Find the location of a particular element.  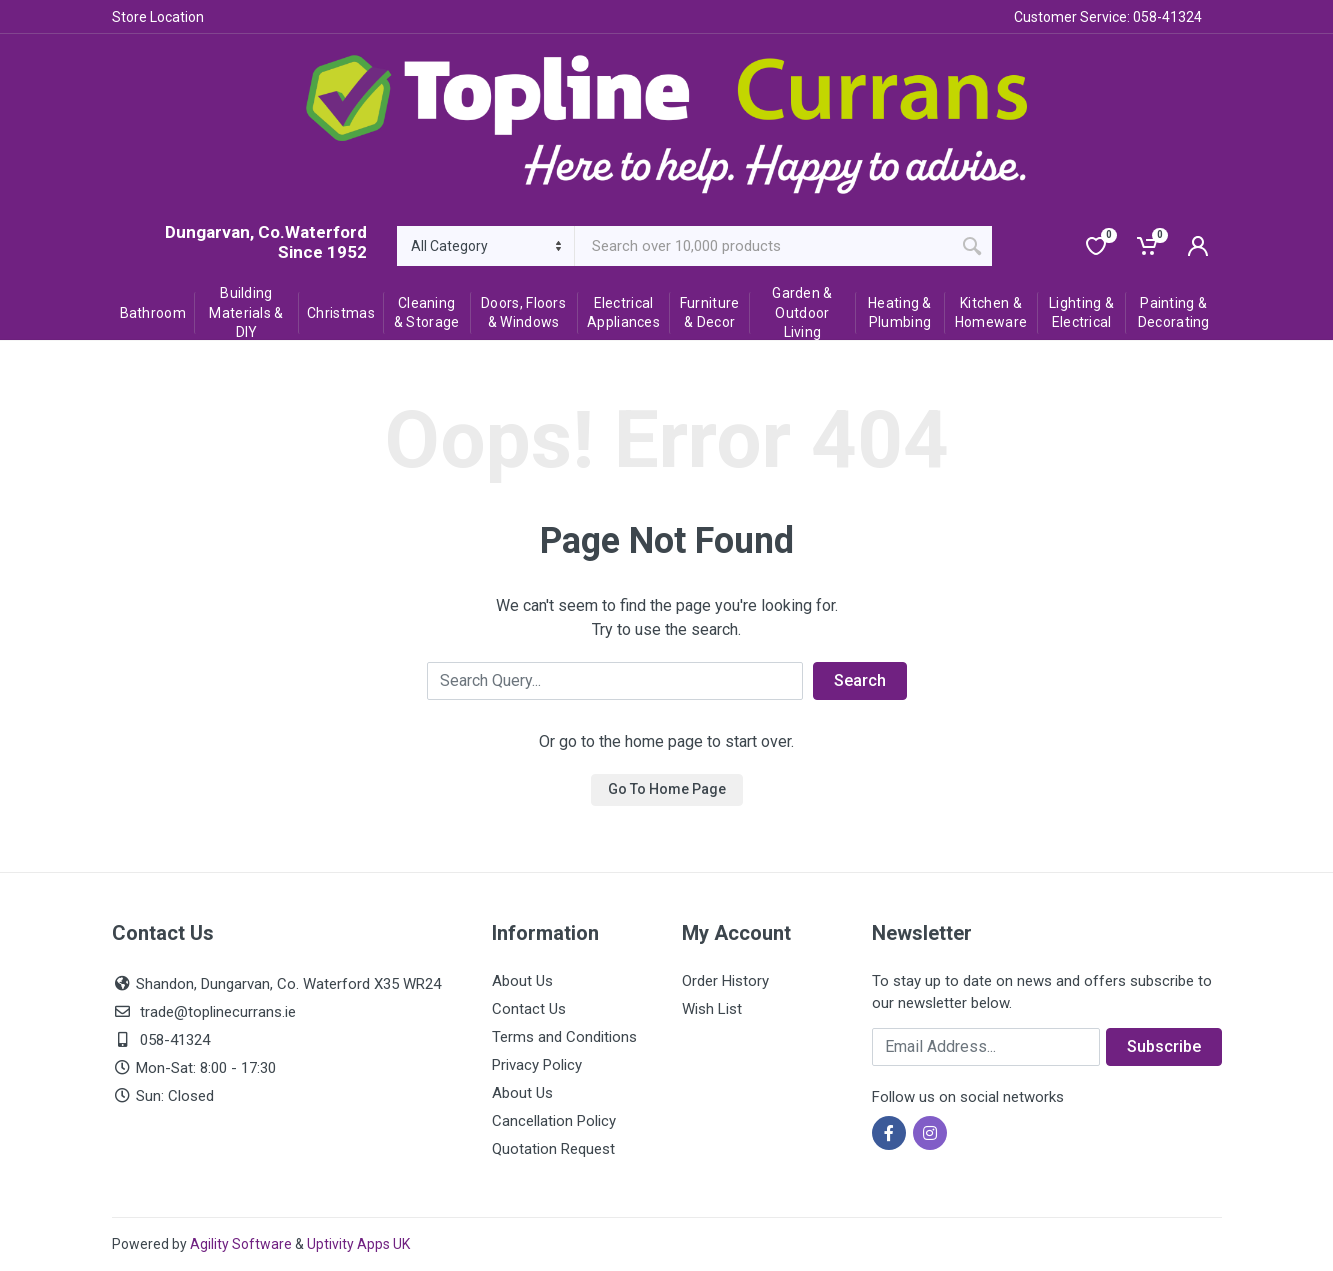

Terms and Conditions is located at coordinates (564, 1037).